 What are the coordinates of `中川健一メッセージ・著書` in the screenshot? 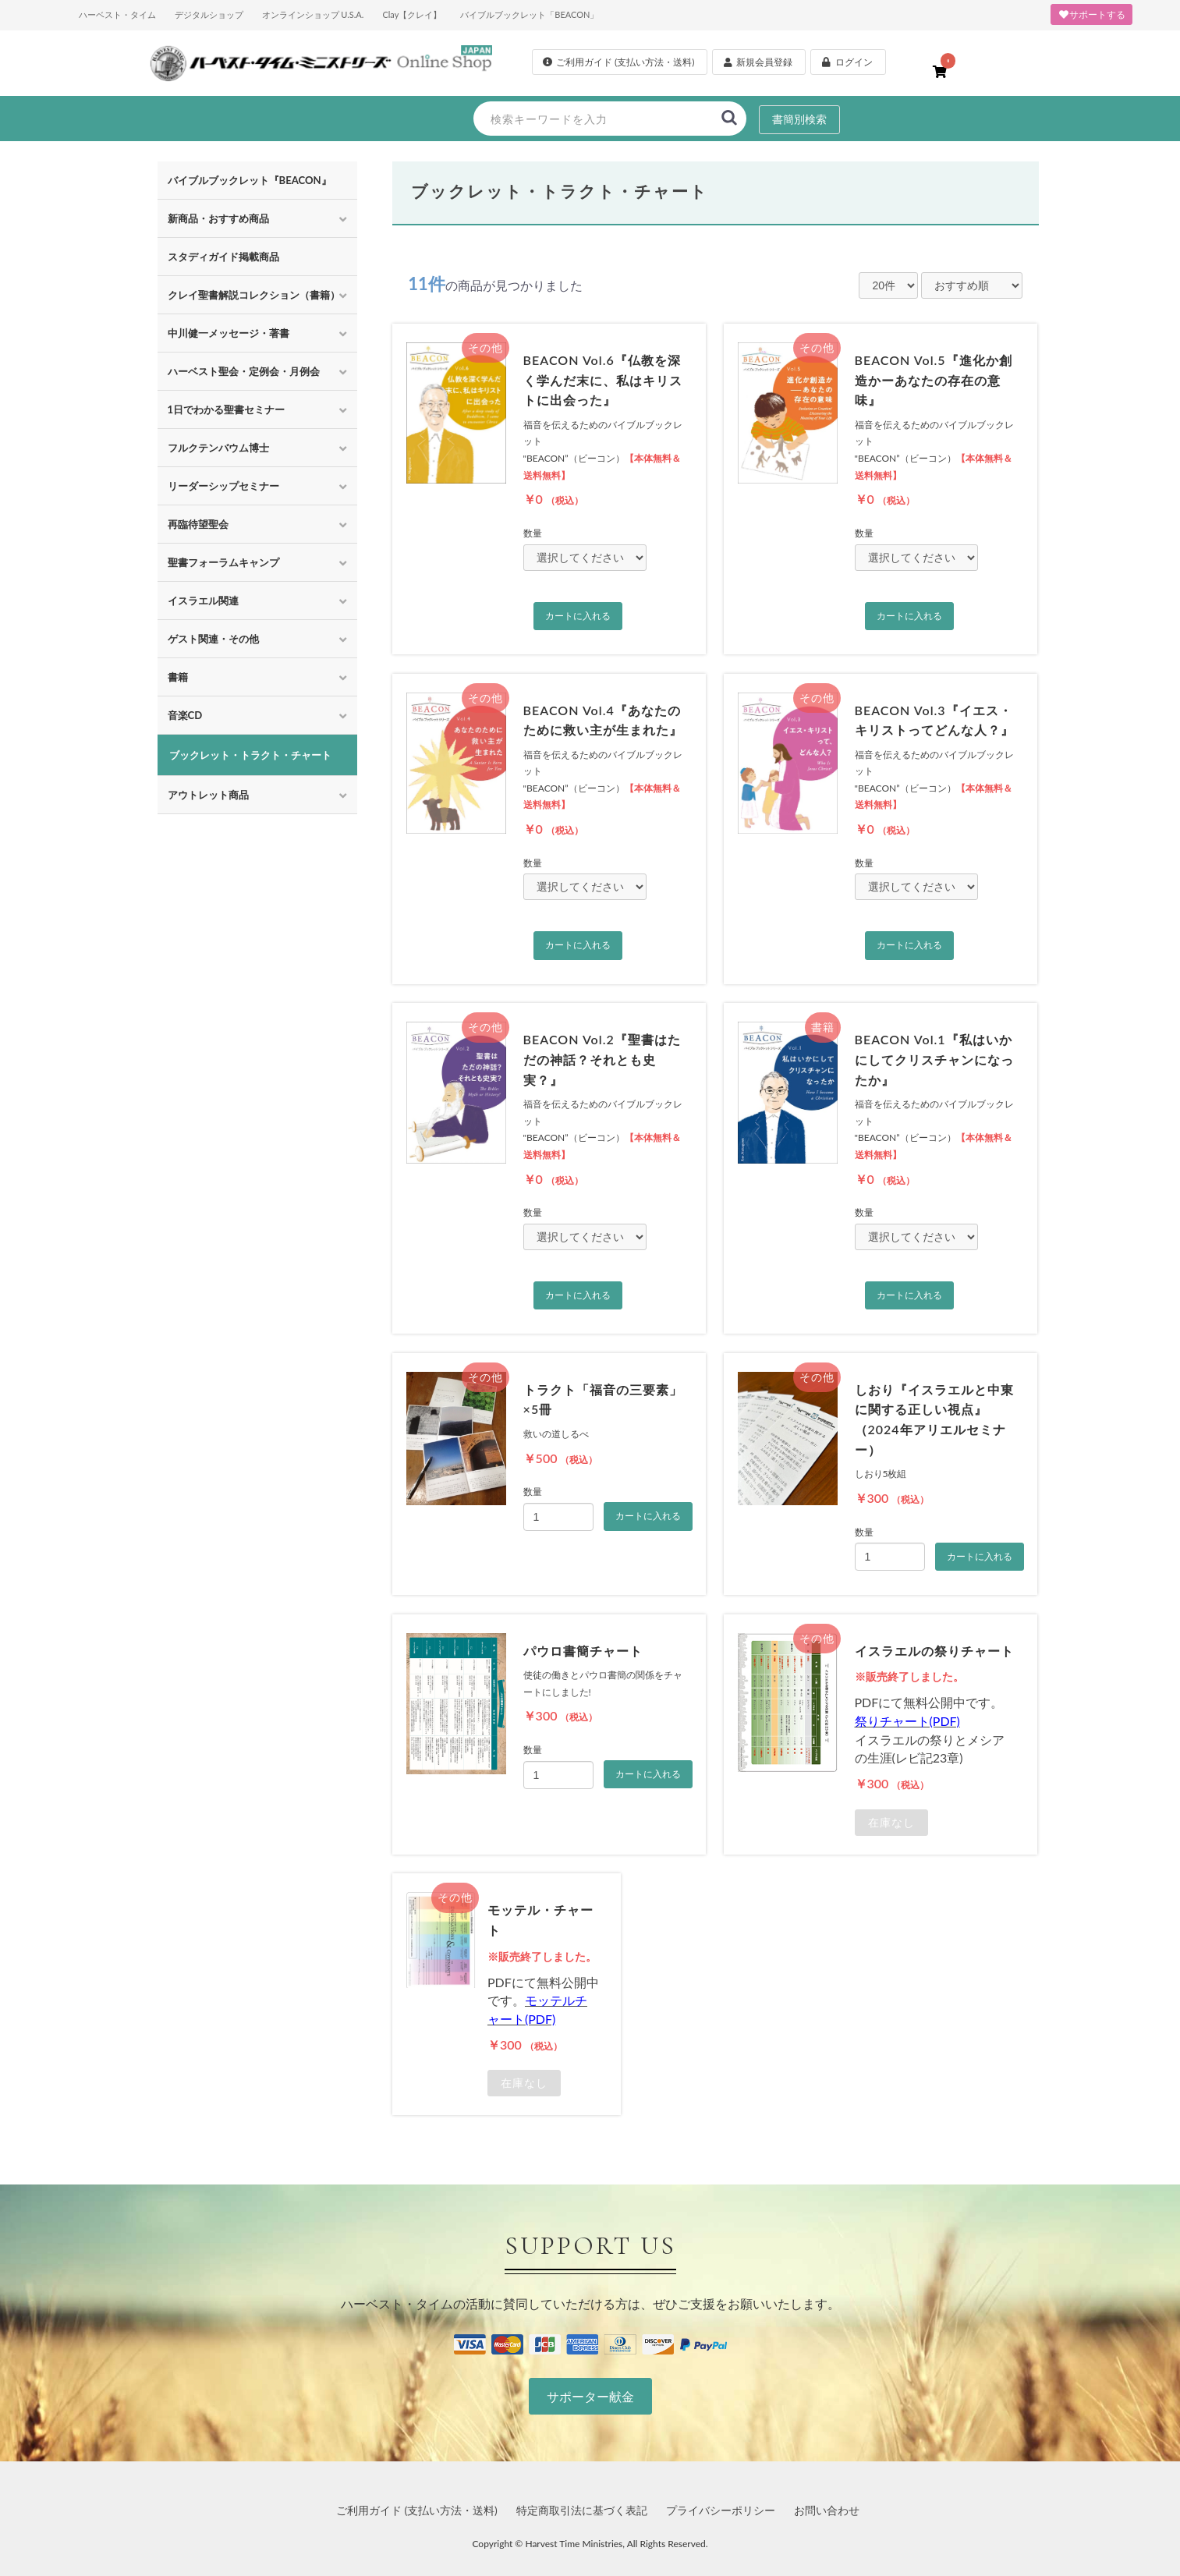 It's located at (228, 333).